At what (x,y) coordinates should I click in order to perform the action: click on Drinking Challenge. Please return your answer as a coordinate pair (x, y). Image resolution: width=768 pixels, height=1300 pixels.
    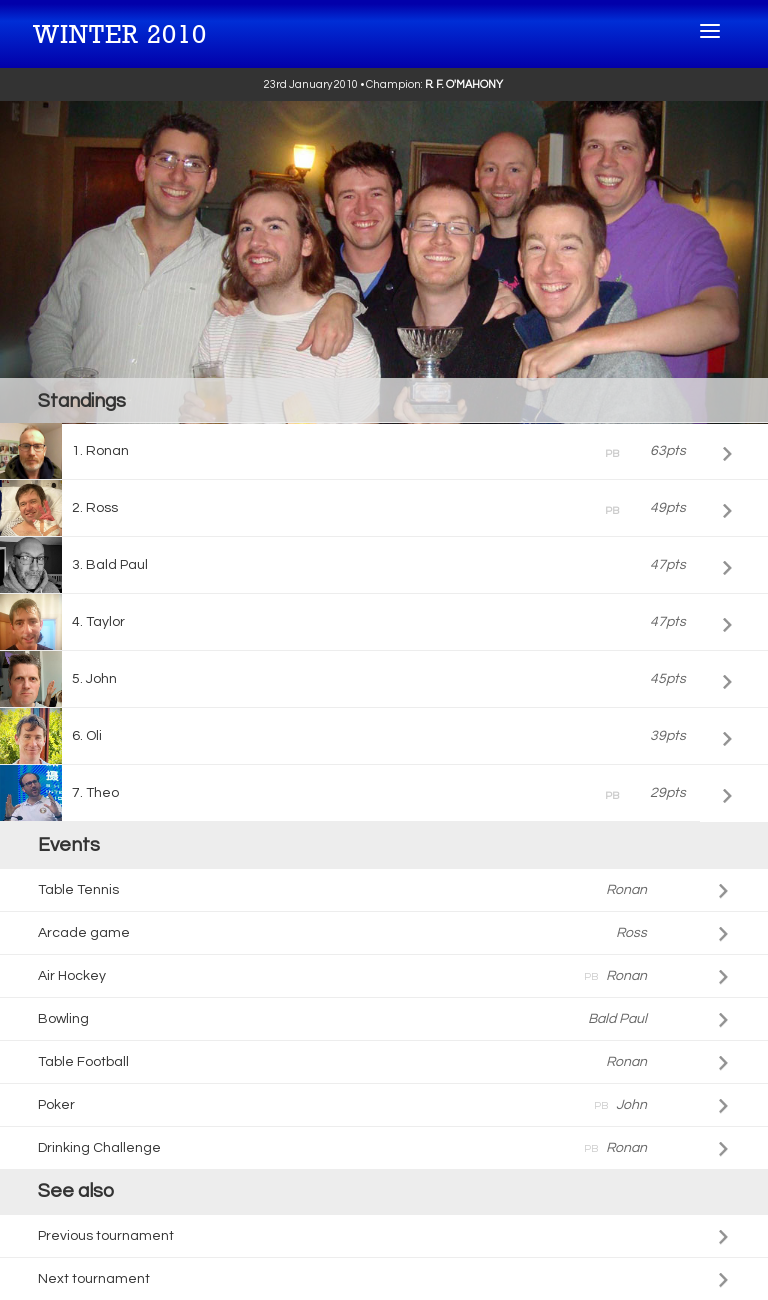
    Looking at the image, I should click on (342, 1148).